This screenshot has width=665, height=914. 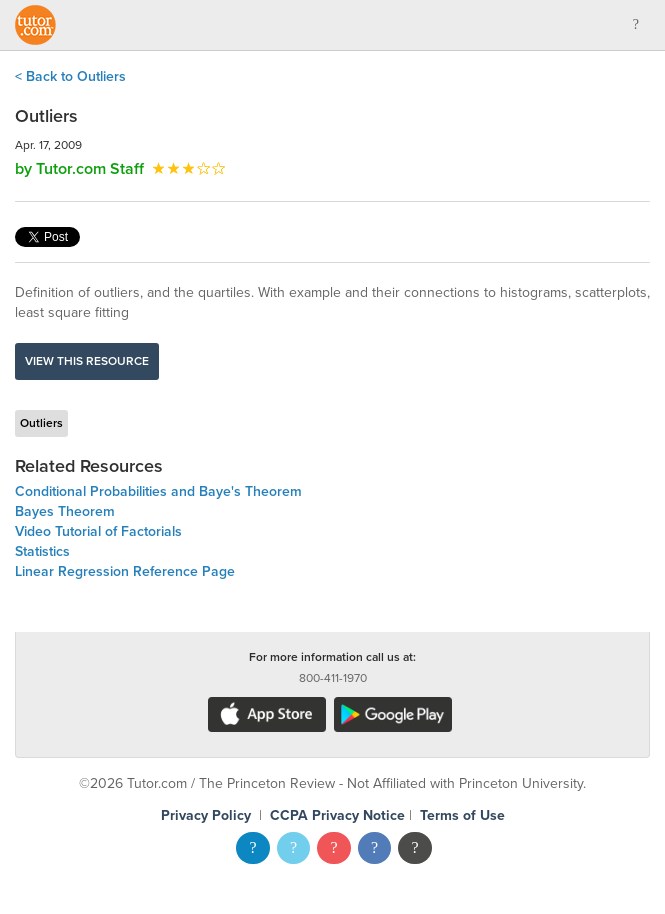 What do you see at coordinates (87, 361) in the screenshot?
I see `View this resource` at bounding box center [87, 361].